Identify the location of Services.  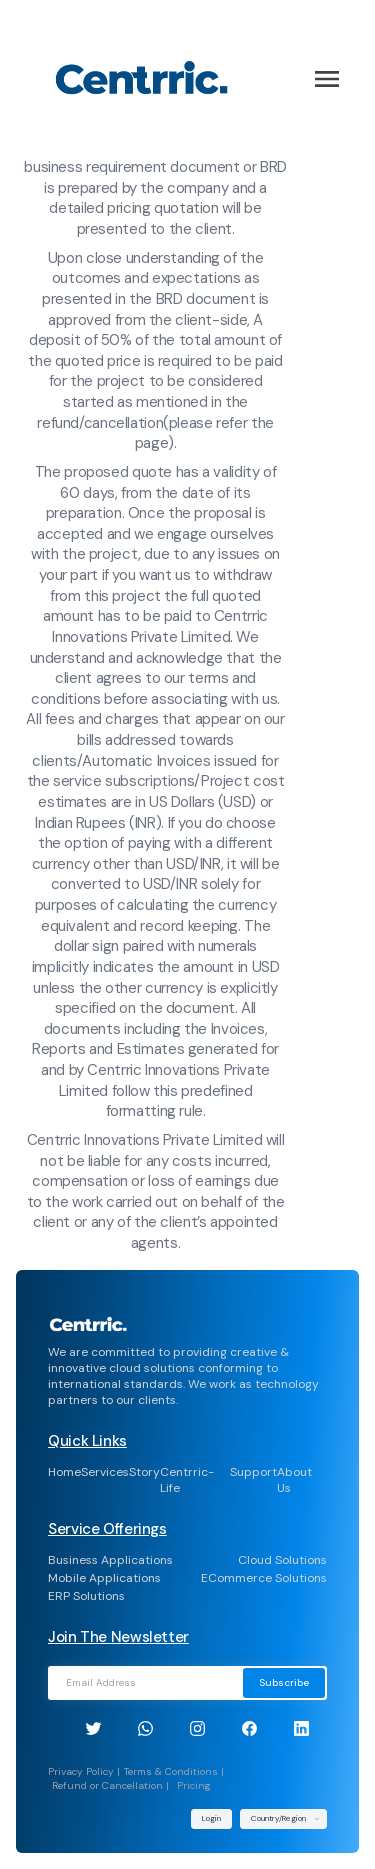
(105, 1472).